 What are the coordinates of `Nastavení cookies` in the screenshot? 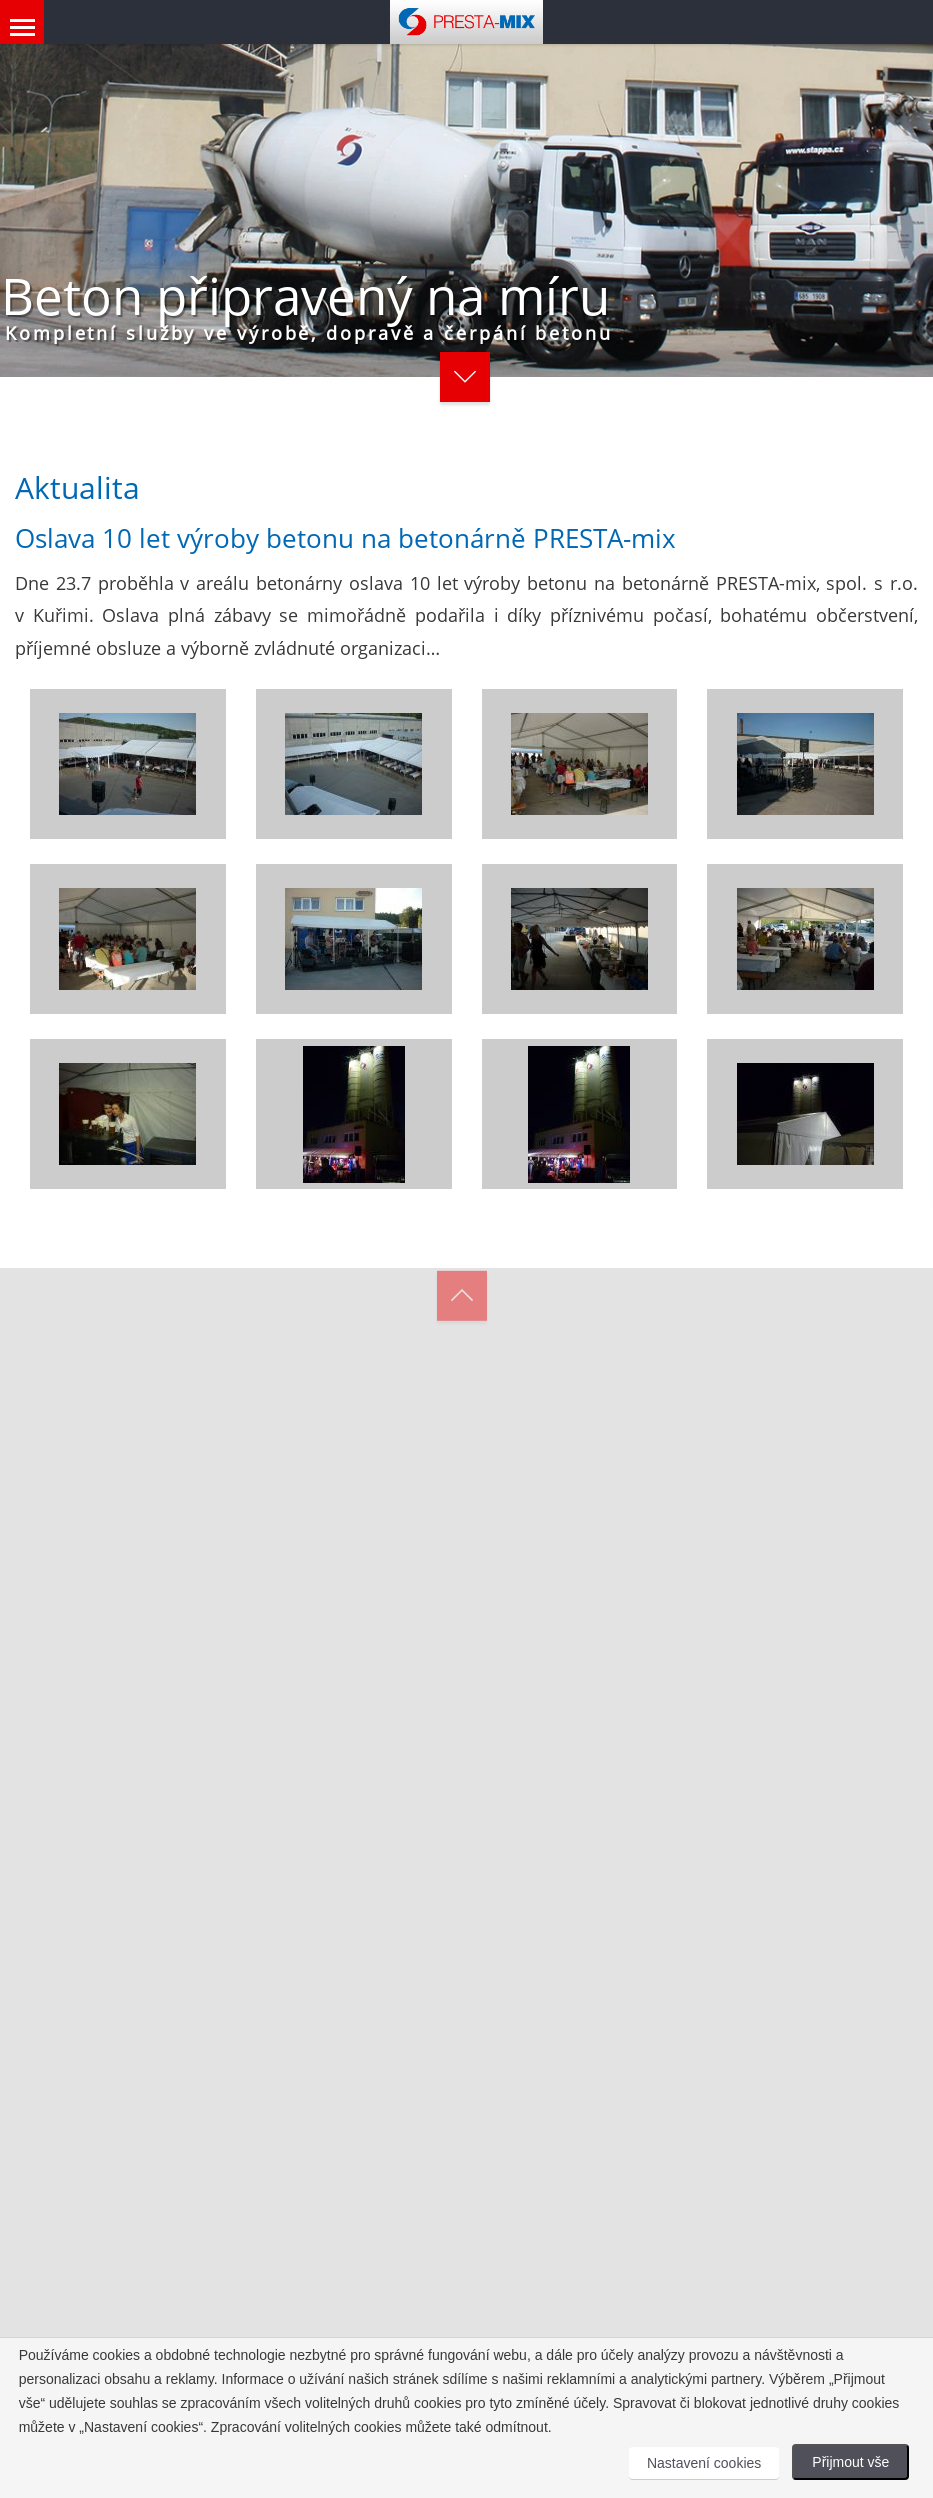 It's located at (704, 2463).